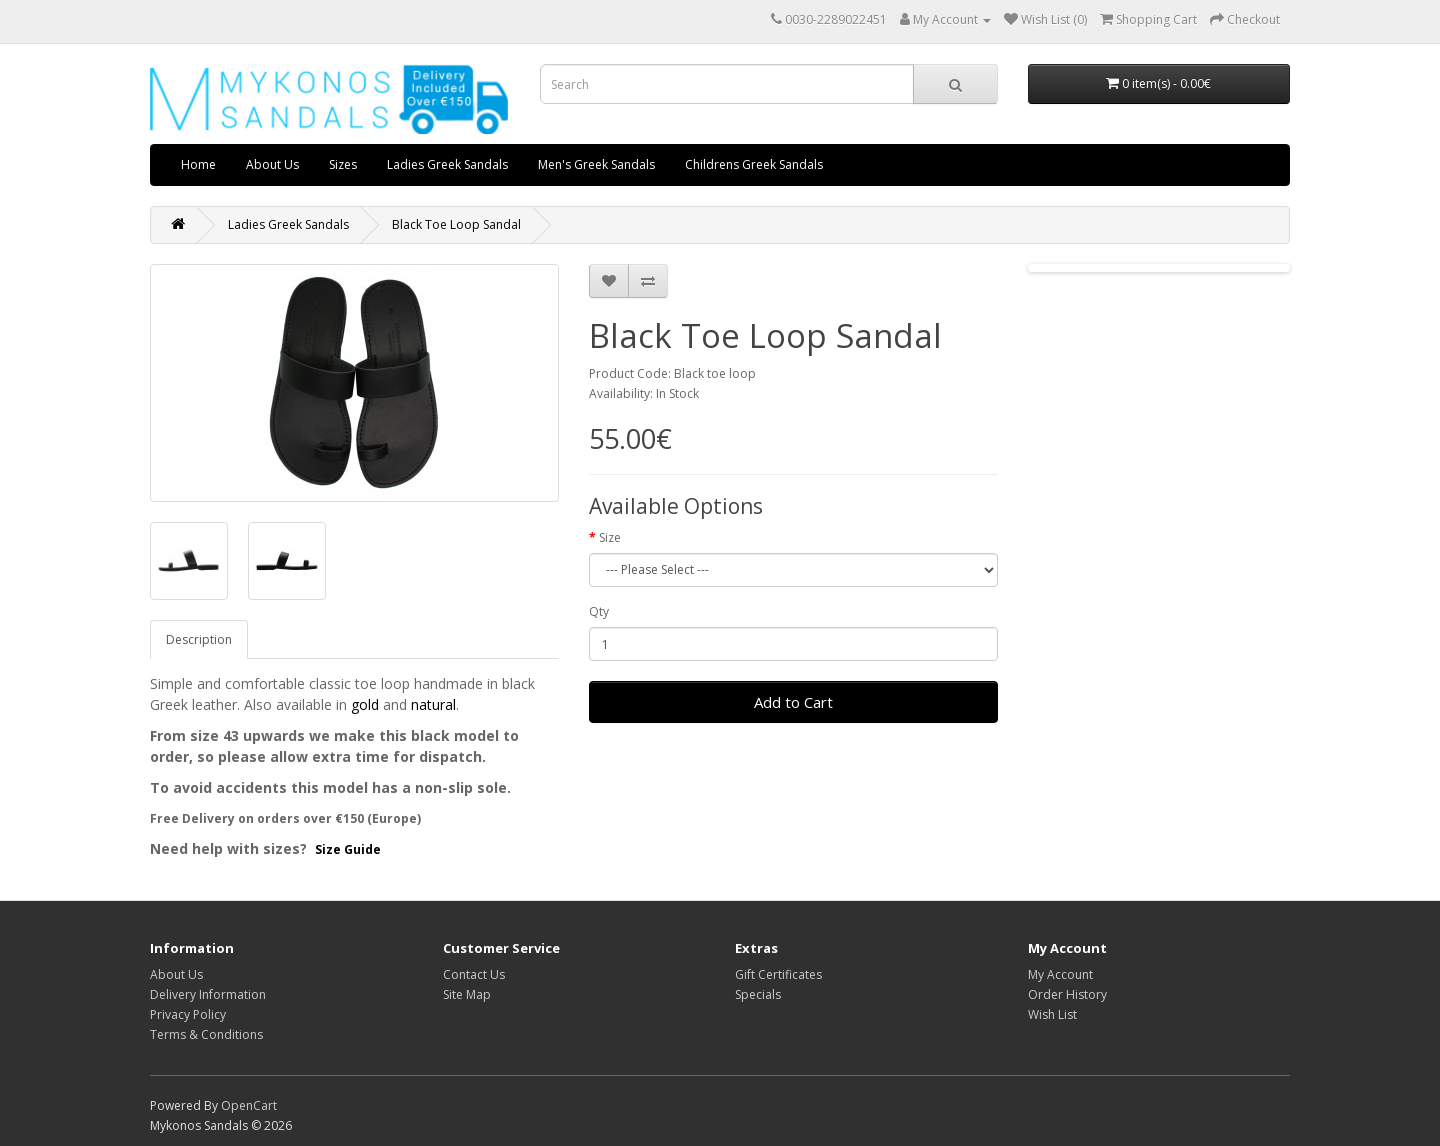 The height and width of the screenshot is (1146, 1440). What do you see at coordinates (599, 611) in the screenshot?
I see `Qty` at bounding box center [599, 611].